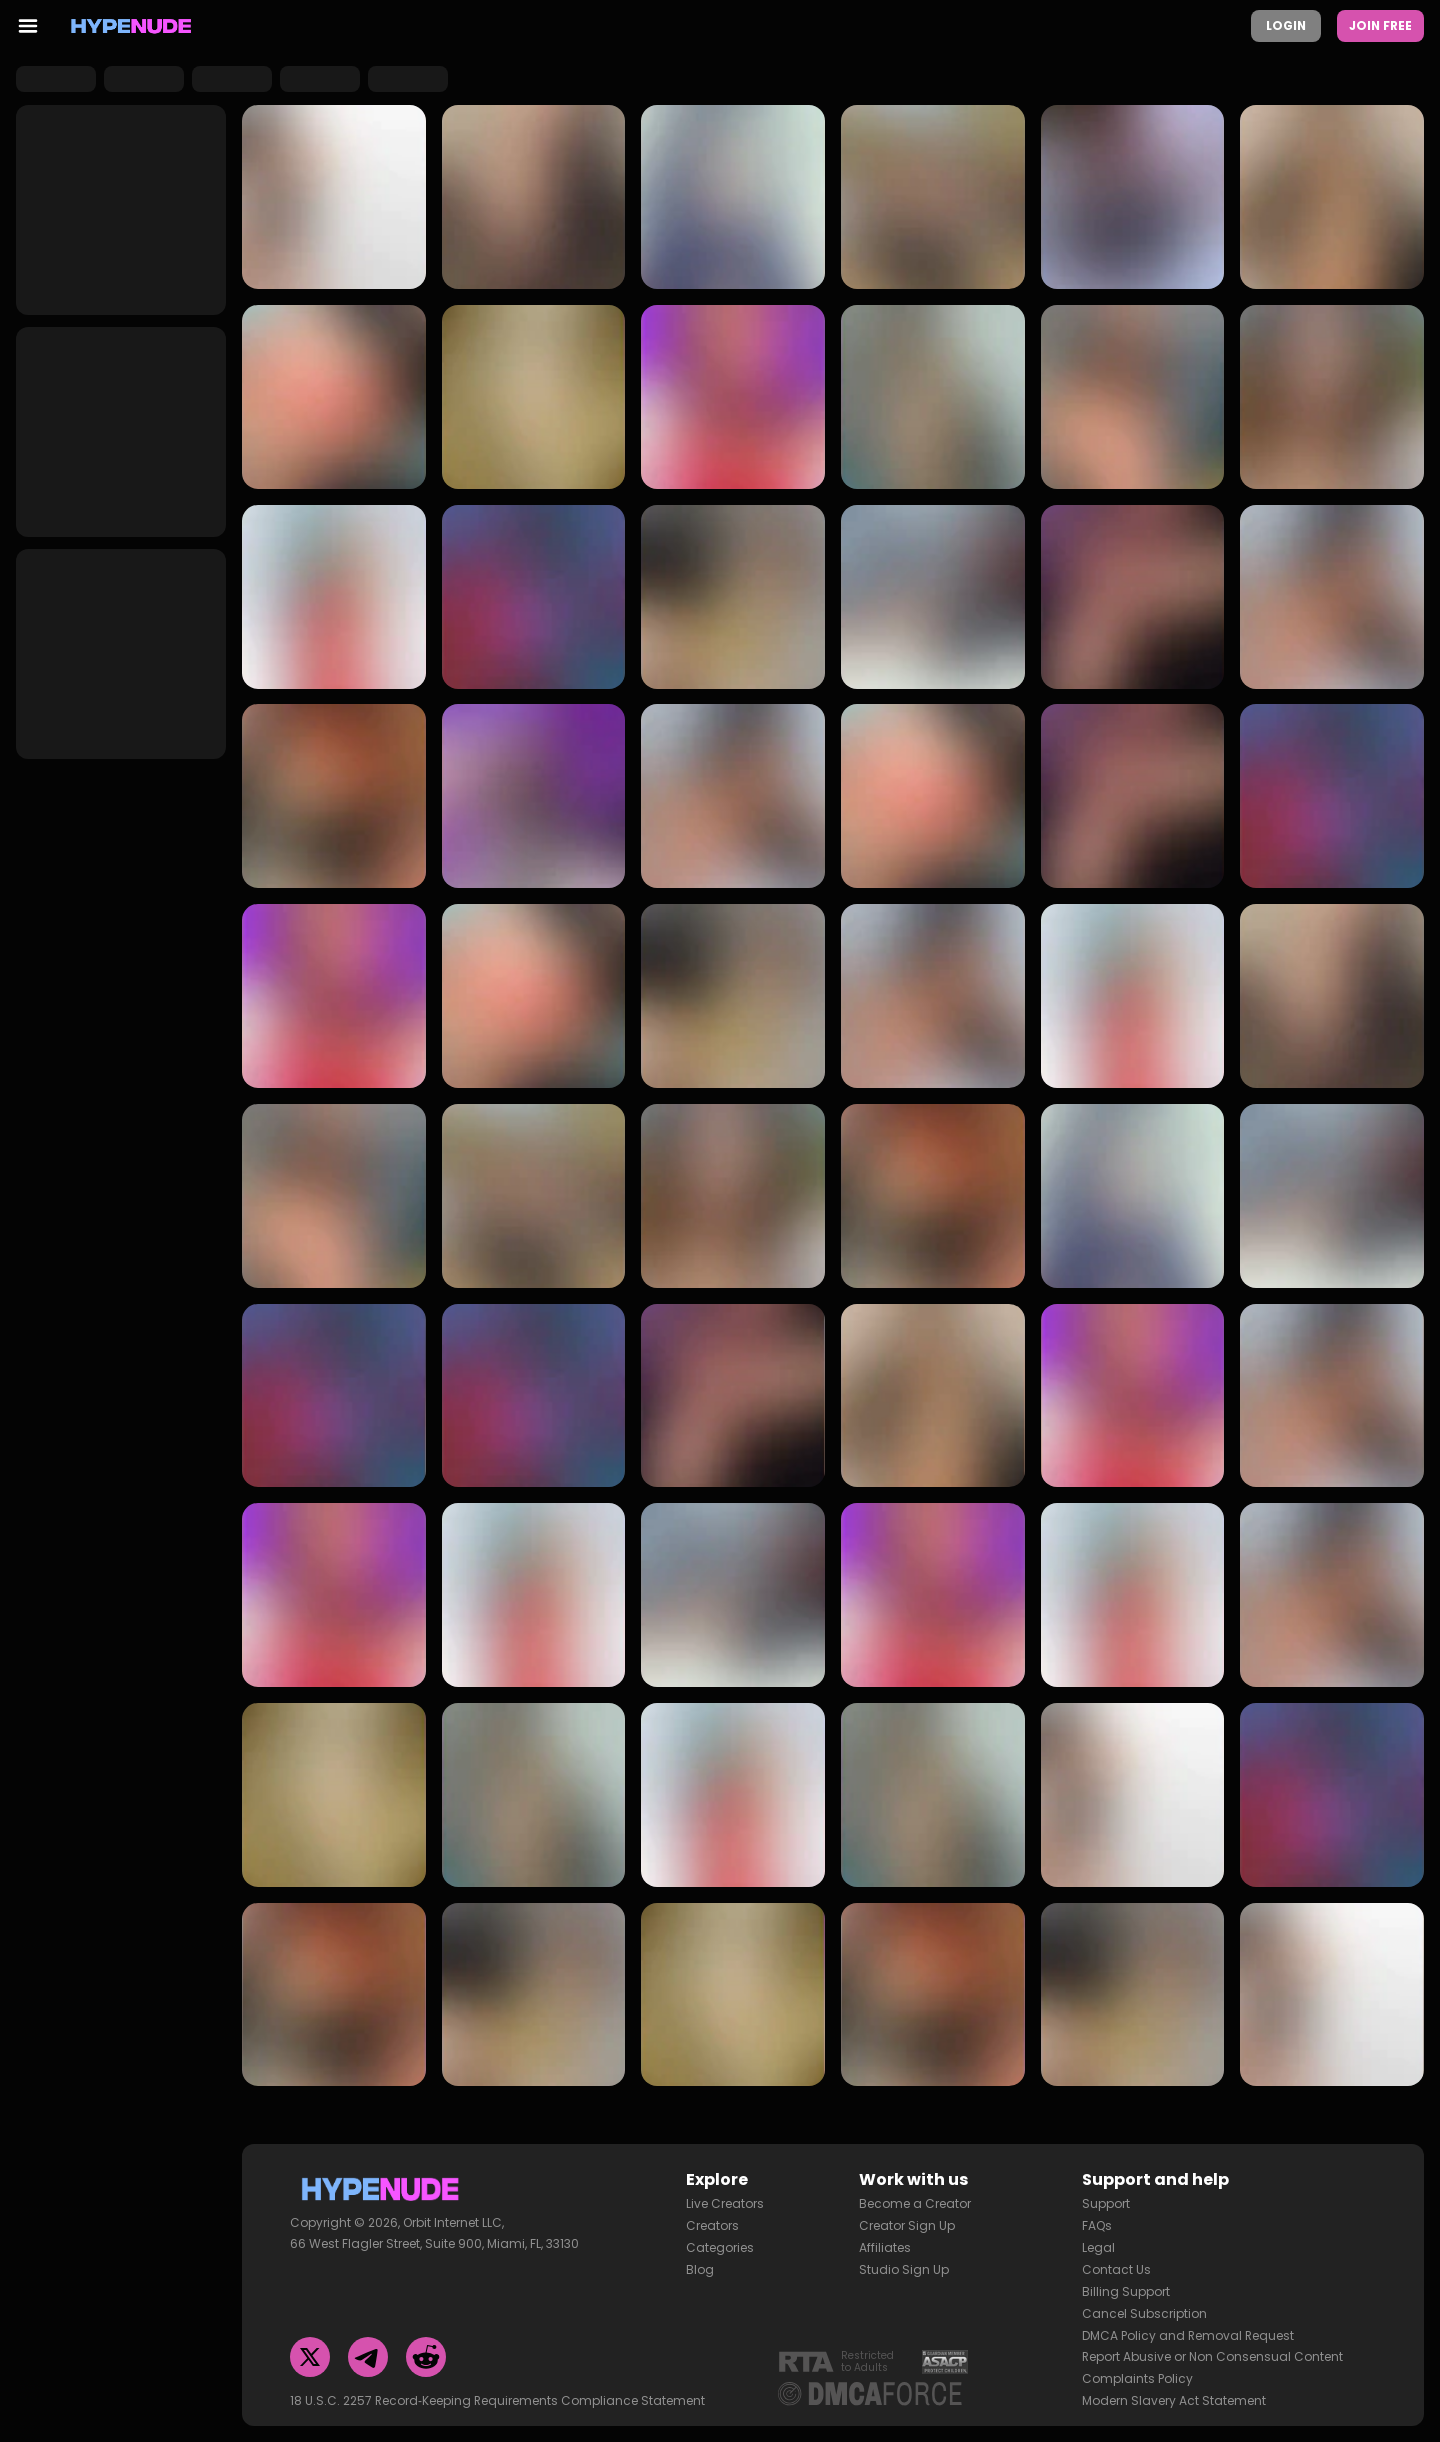 This screenshot has height=2442, width=1440. Describe the element at coordinates (1188, 2328) in the screenshot. I see `DMCA Policy and Removal Request` at that location.